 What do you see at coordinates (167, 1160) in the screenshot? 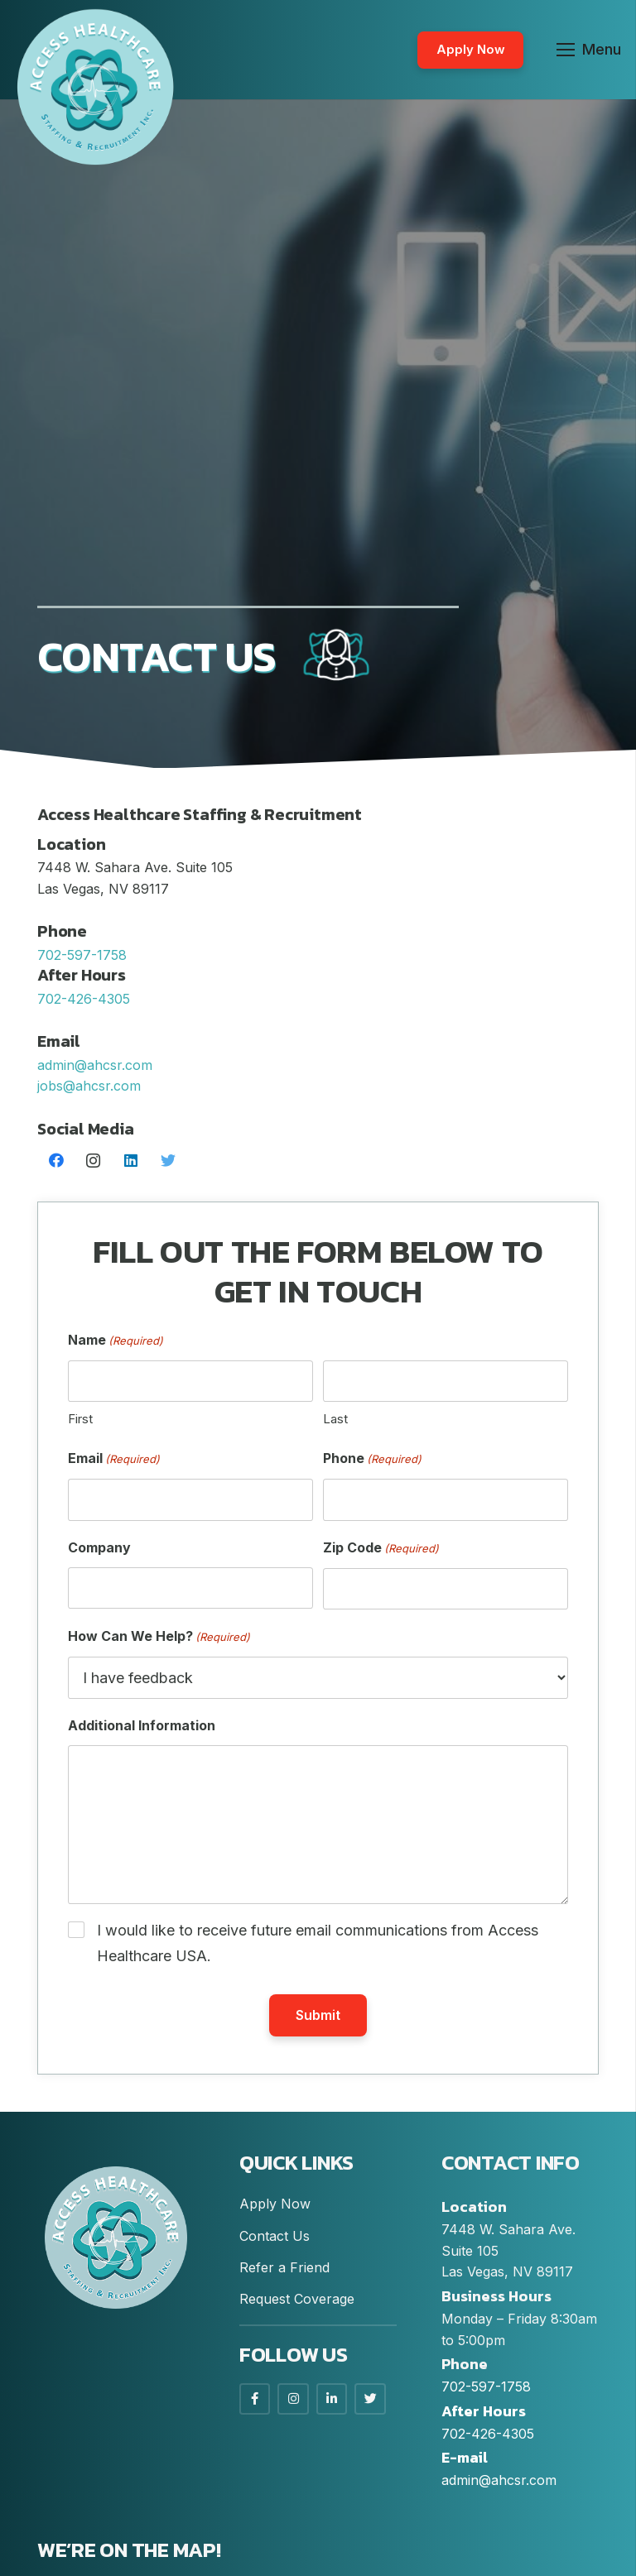
I see `[Twitter]` at bounding box center [167, 1160].